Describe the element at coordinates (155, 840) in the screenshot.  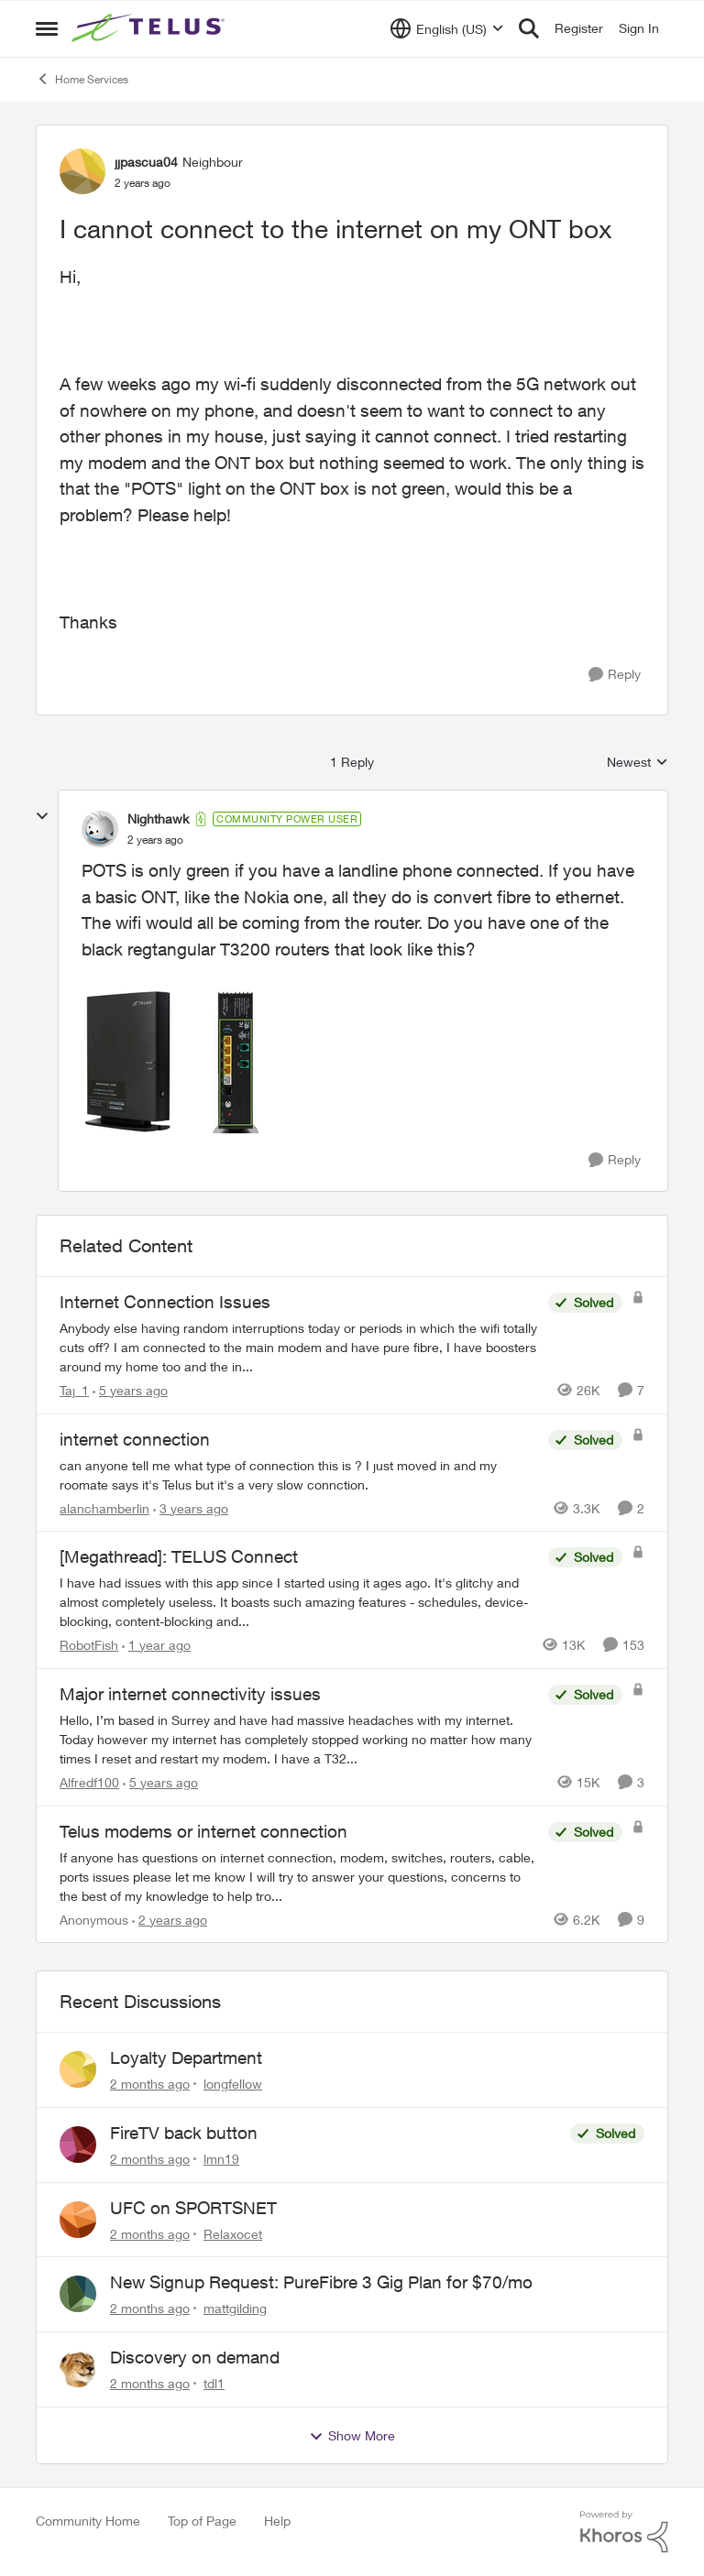
I see `[I cannot connect to the internet on my ONT box]` at that location.